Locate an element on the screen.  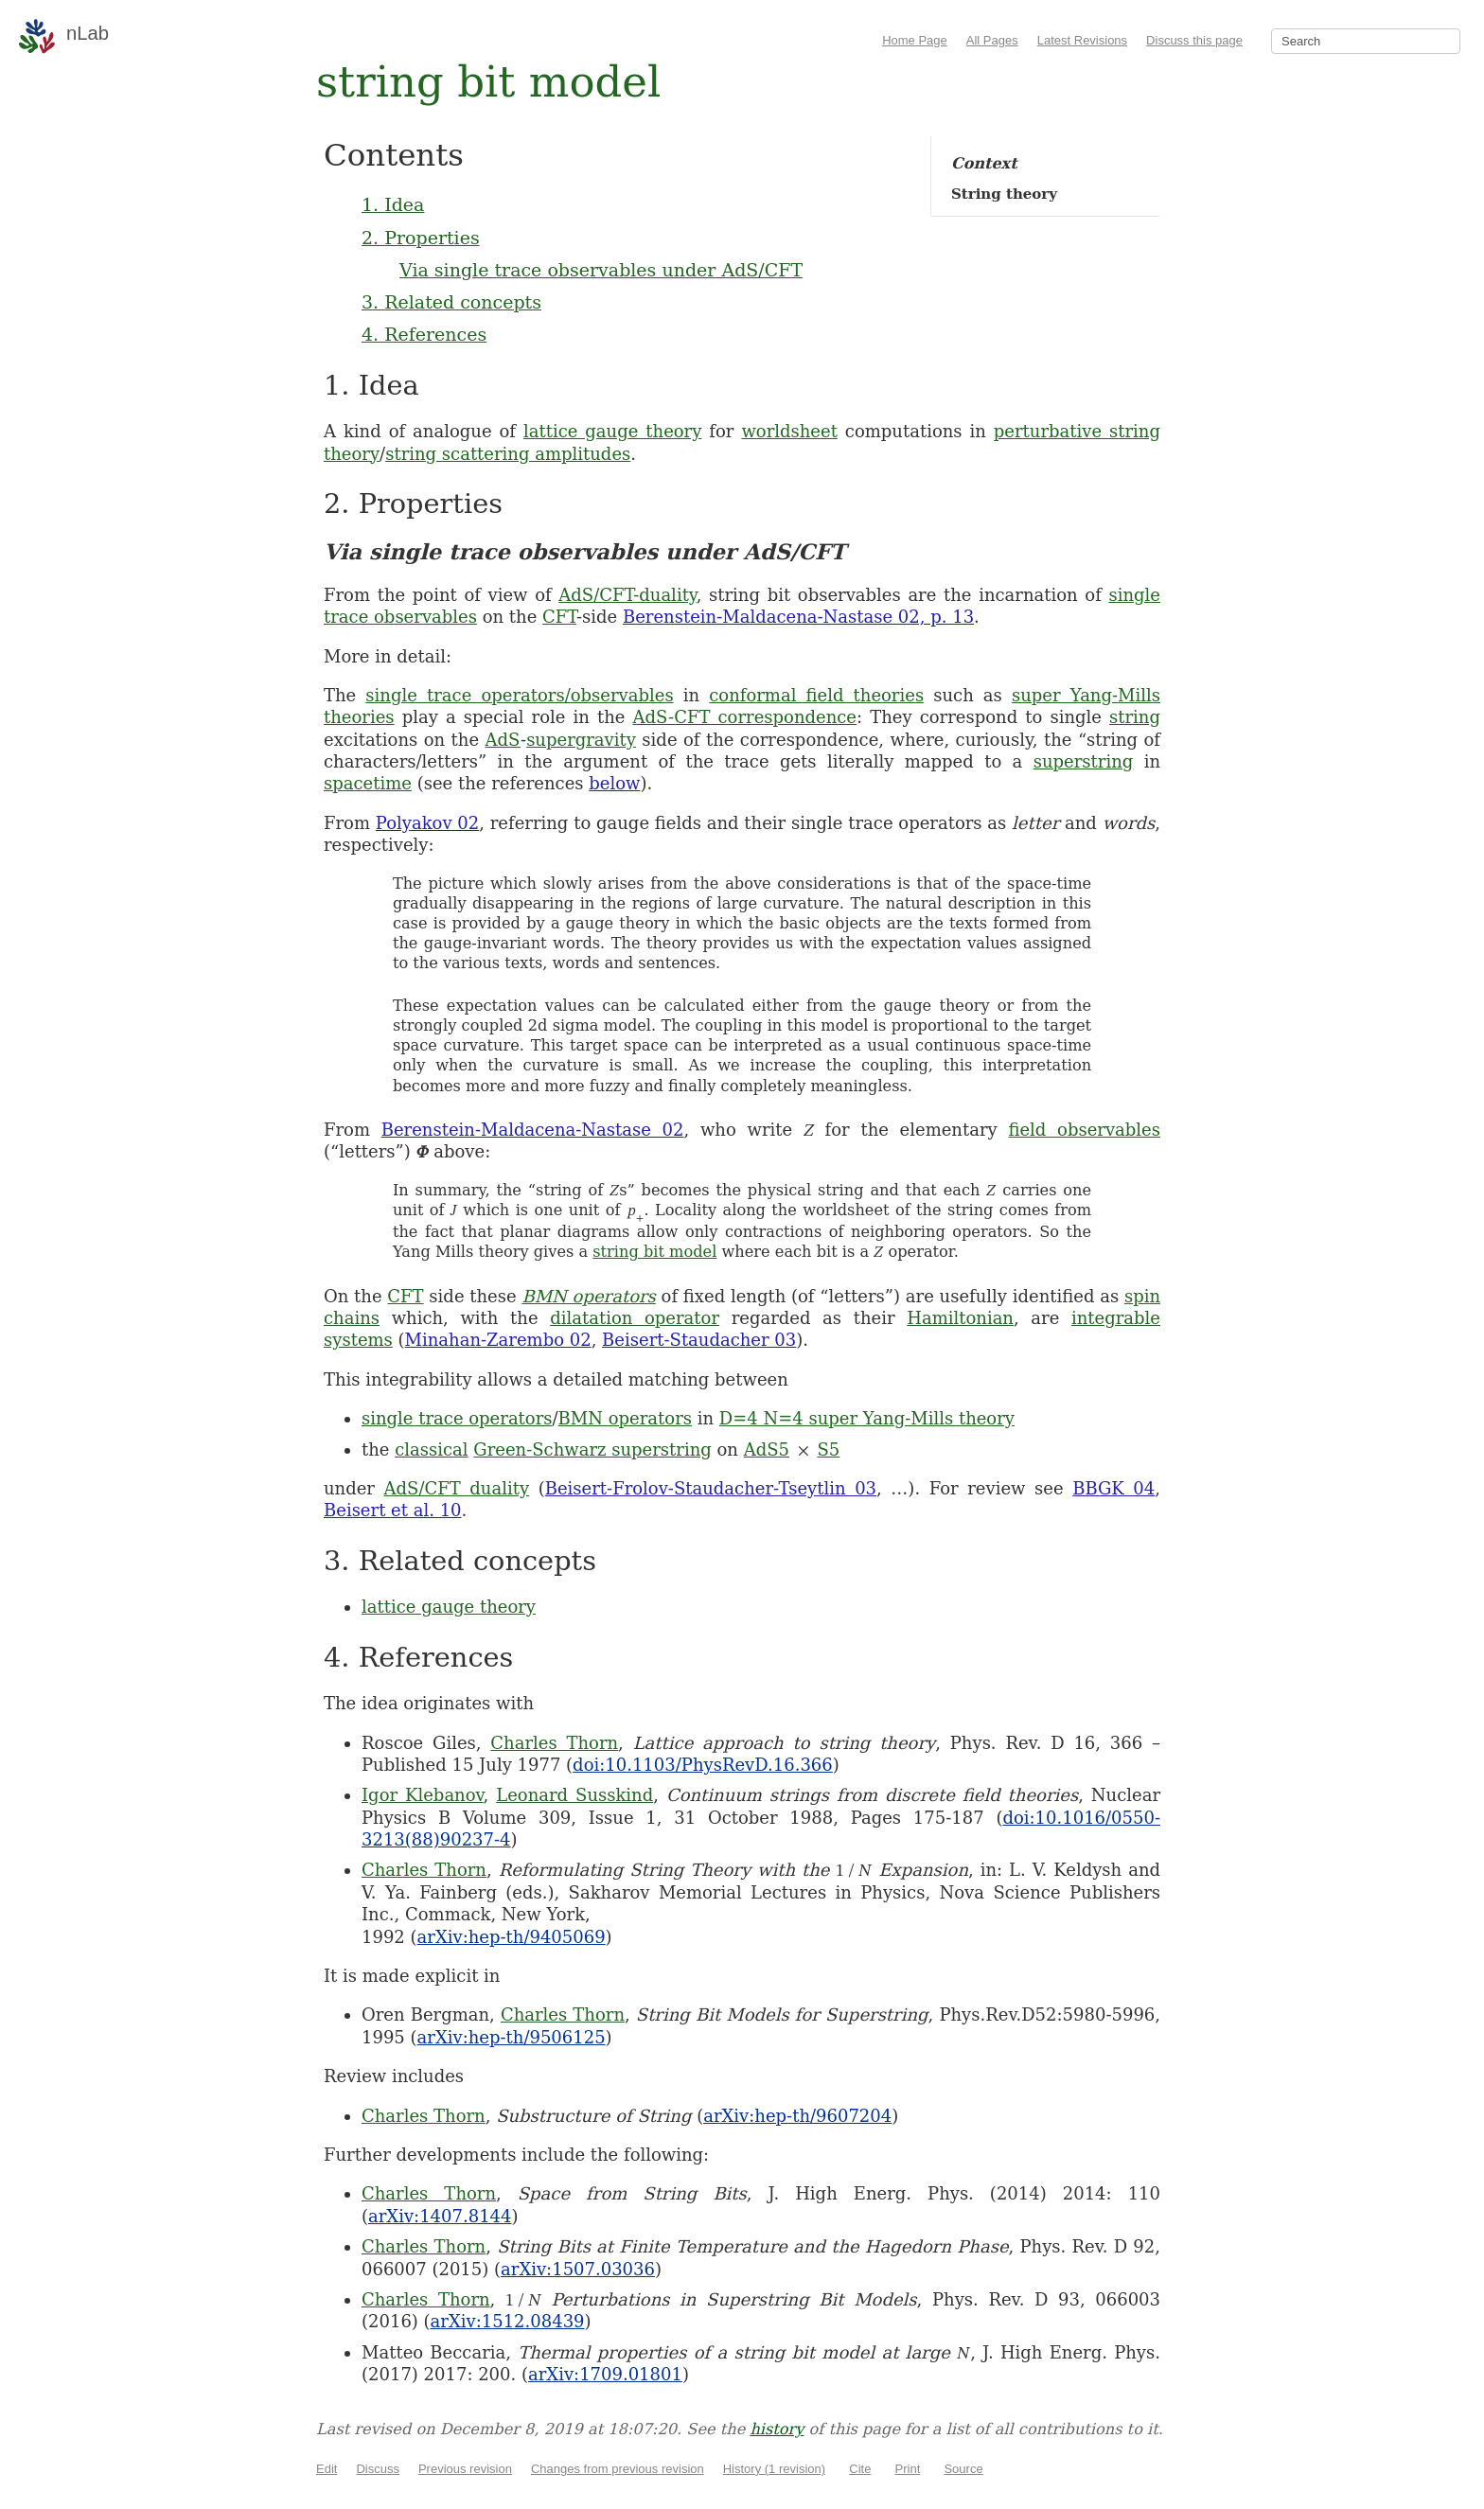
conformal field theories is located at coordinates (816, 695).